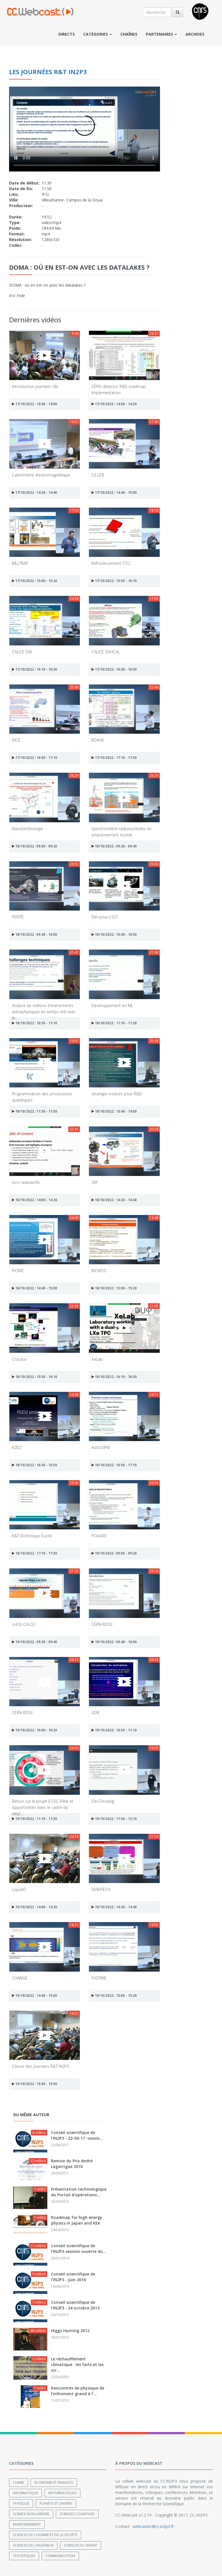 The image size is (222, 2576). I want to click on Nanotechnologie, so click(27, 828).